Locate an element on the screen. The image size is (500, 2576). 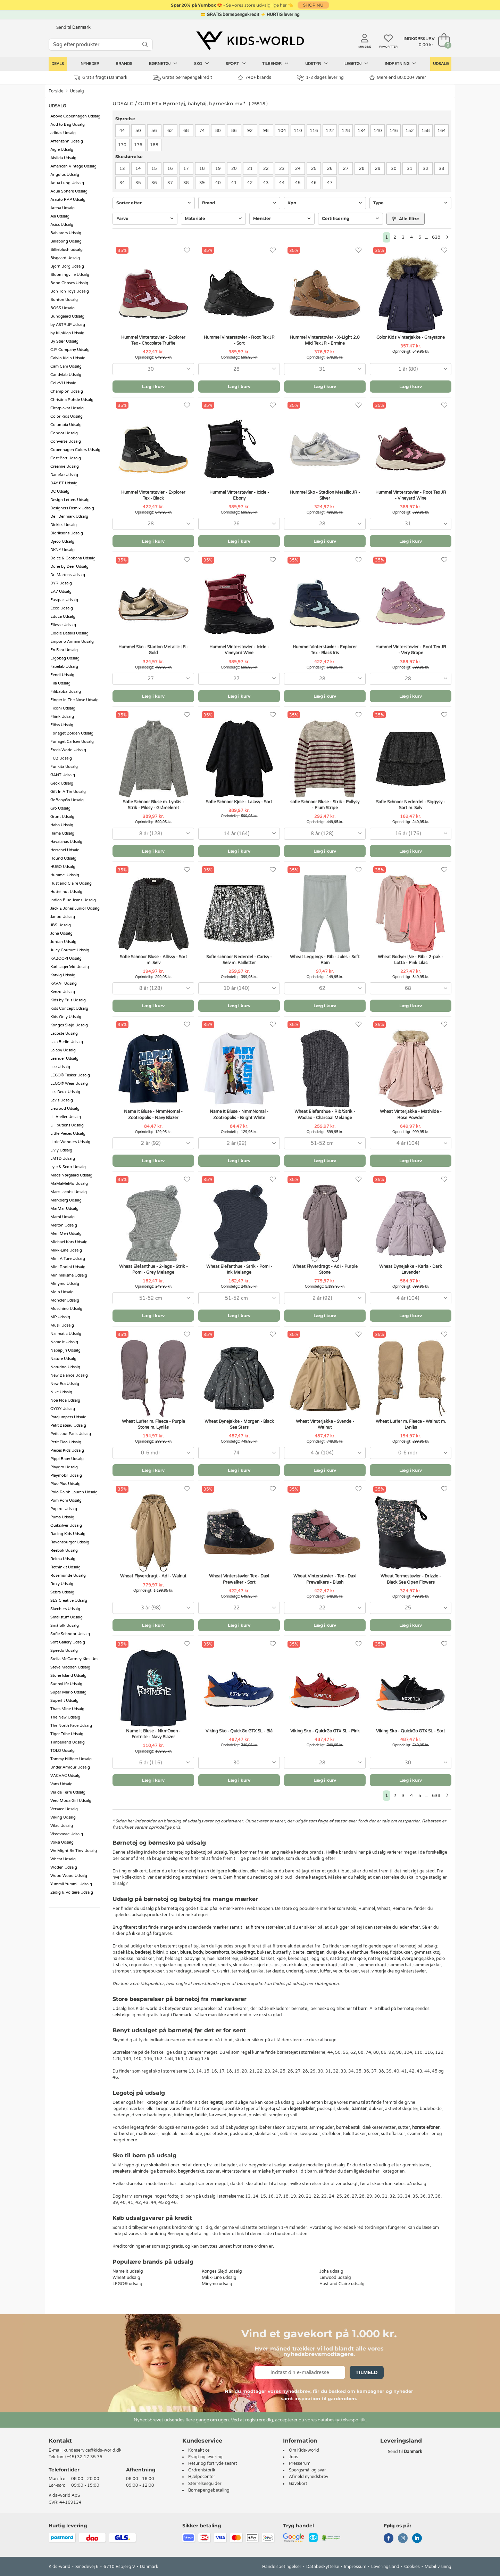
MP Udsalg is located at coordinates (60, 1317).